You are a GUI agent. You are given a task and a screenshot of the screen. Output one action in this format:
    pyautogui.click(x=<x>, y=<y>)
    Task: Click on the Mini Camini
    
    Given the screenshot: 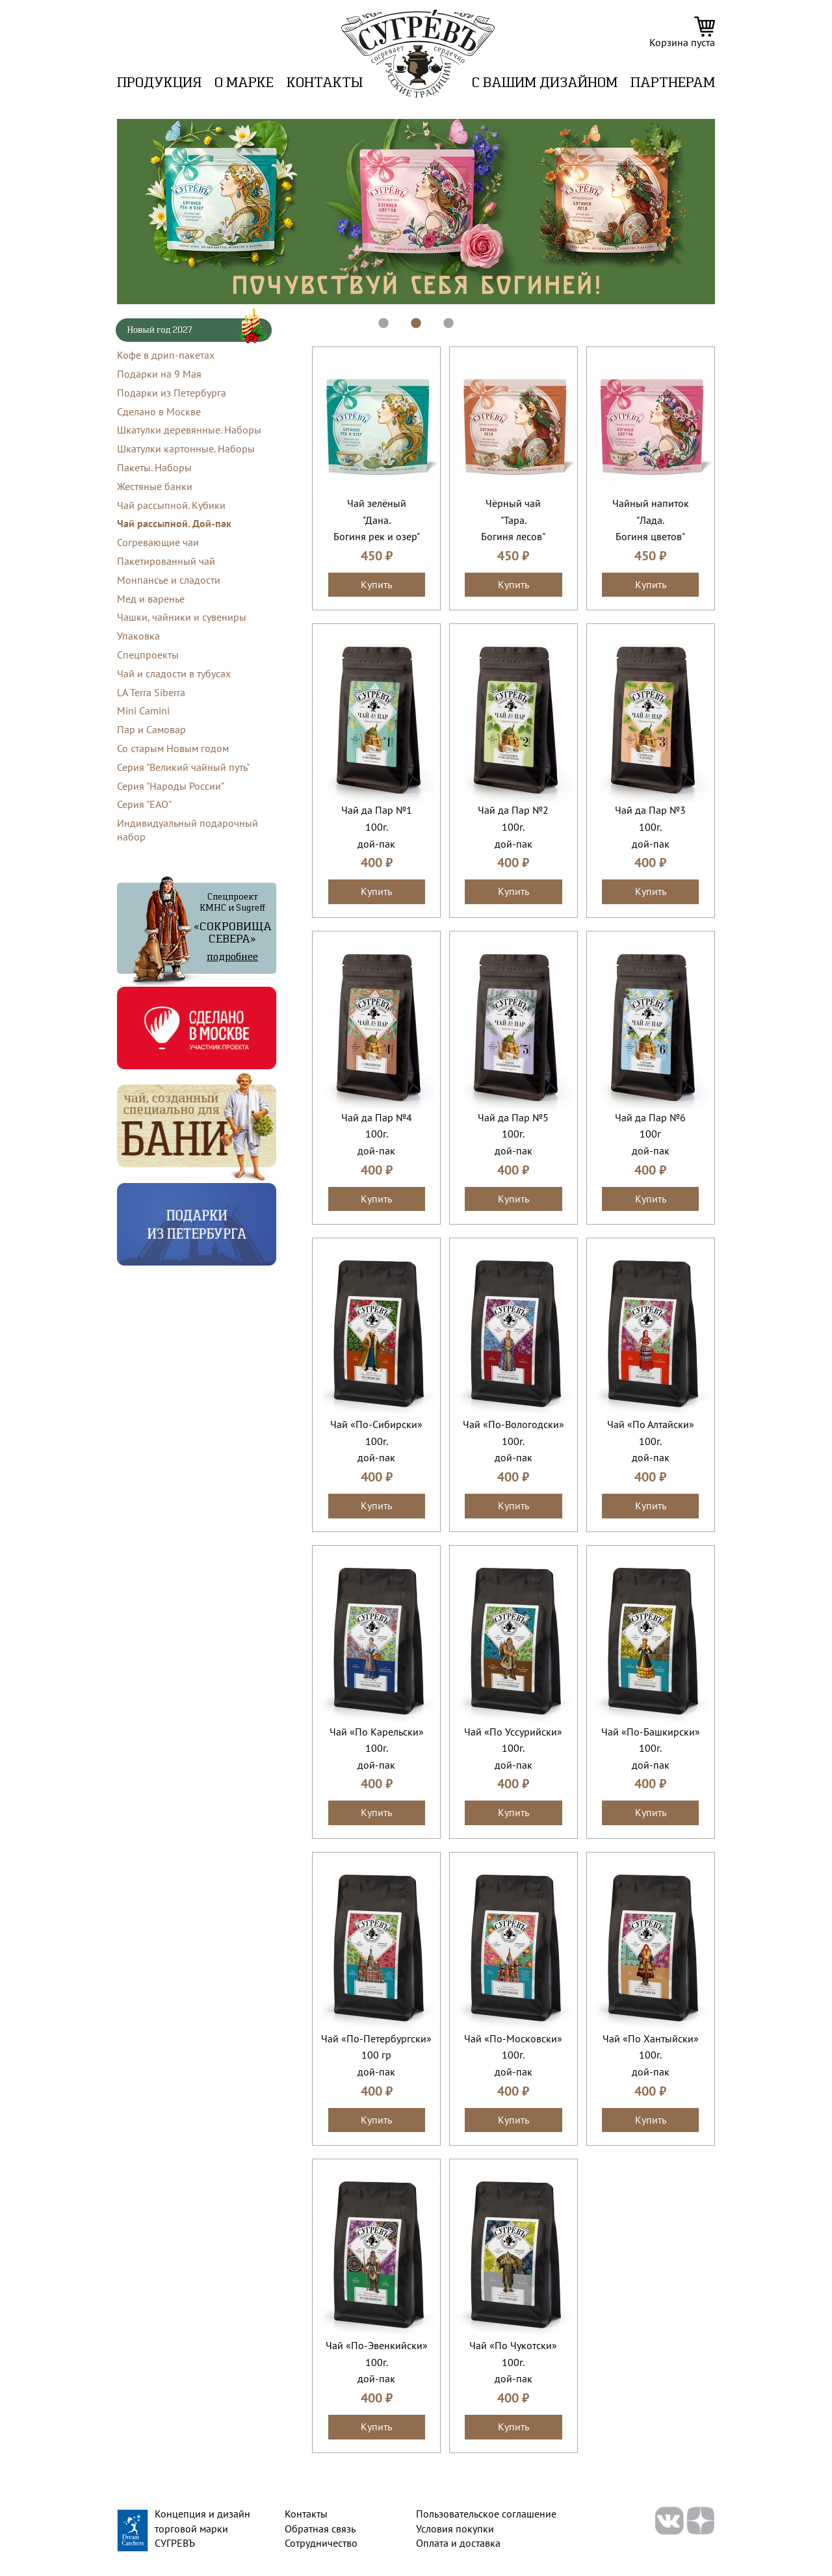 What is the action you would take?
    pyautogui.click(x=143, y=710)
    